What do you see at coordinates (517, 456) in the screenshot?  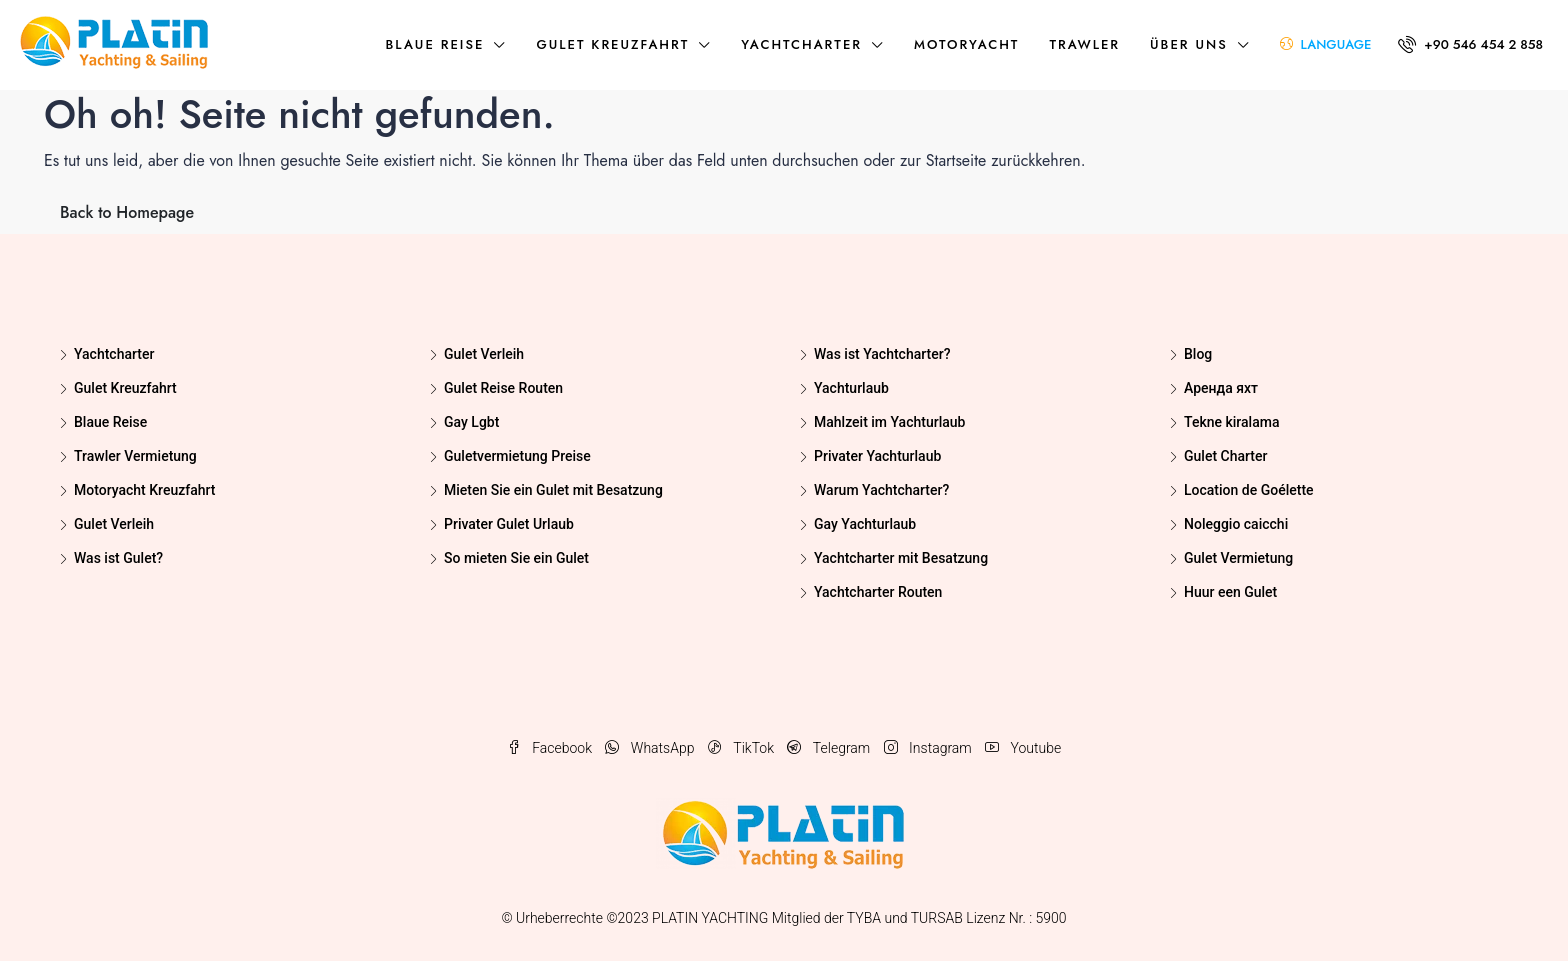 I see `Guletvermietung Preise` at bounding box center [517, 456].